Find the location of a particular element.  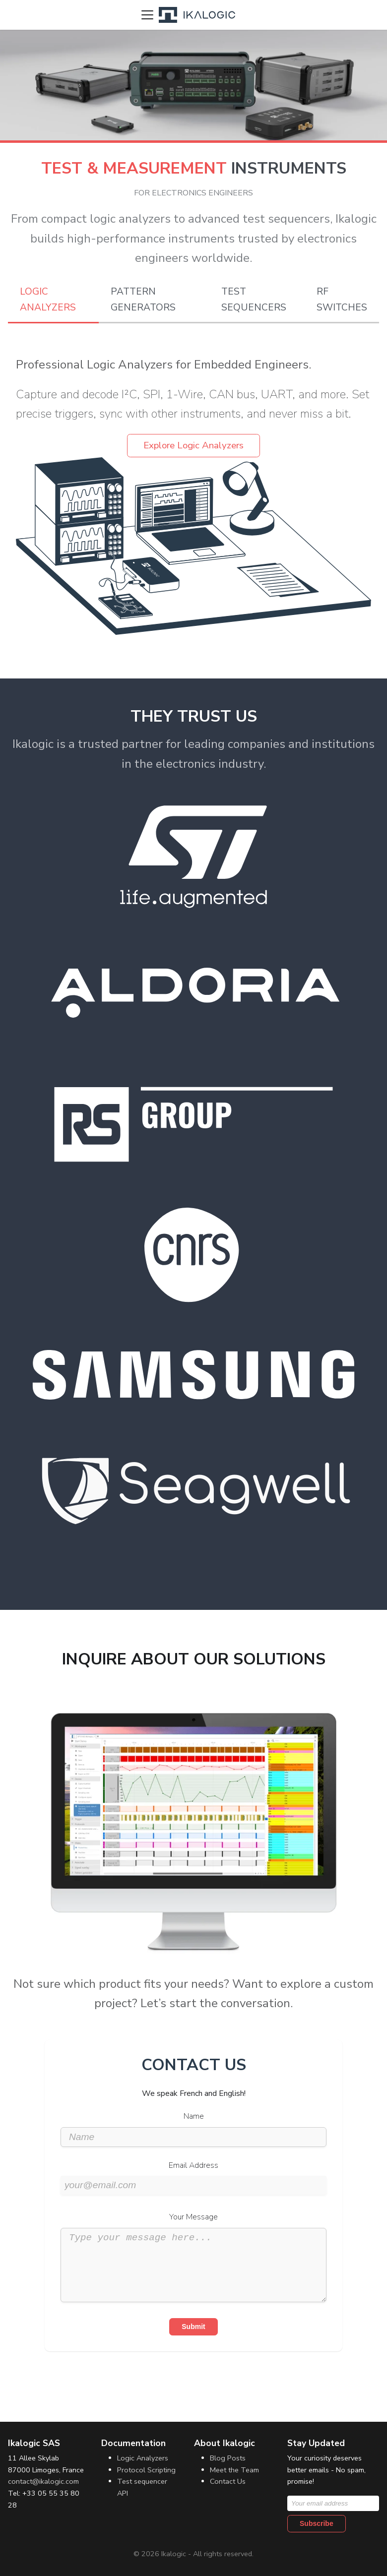

contact@ikalogic.com is located at coordinates (43, 2481).